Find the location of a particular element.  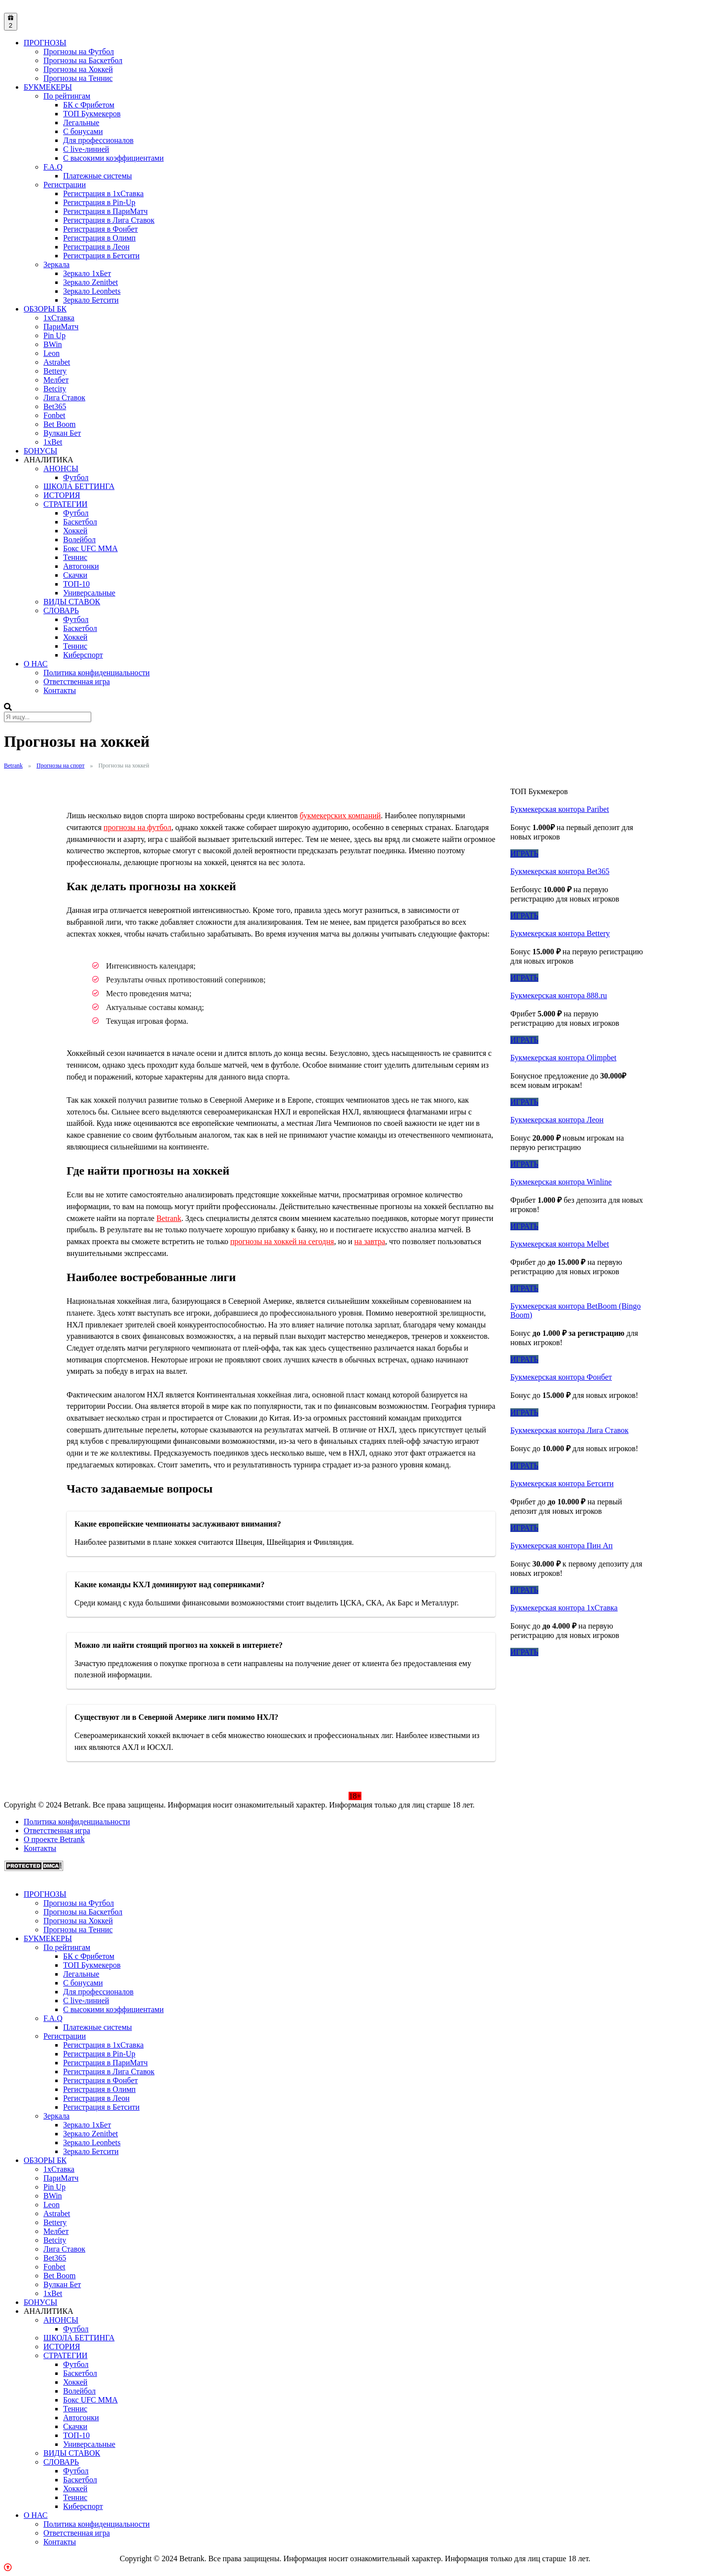

Зеркало 1xБет is located at coordinates (87, 273).